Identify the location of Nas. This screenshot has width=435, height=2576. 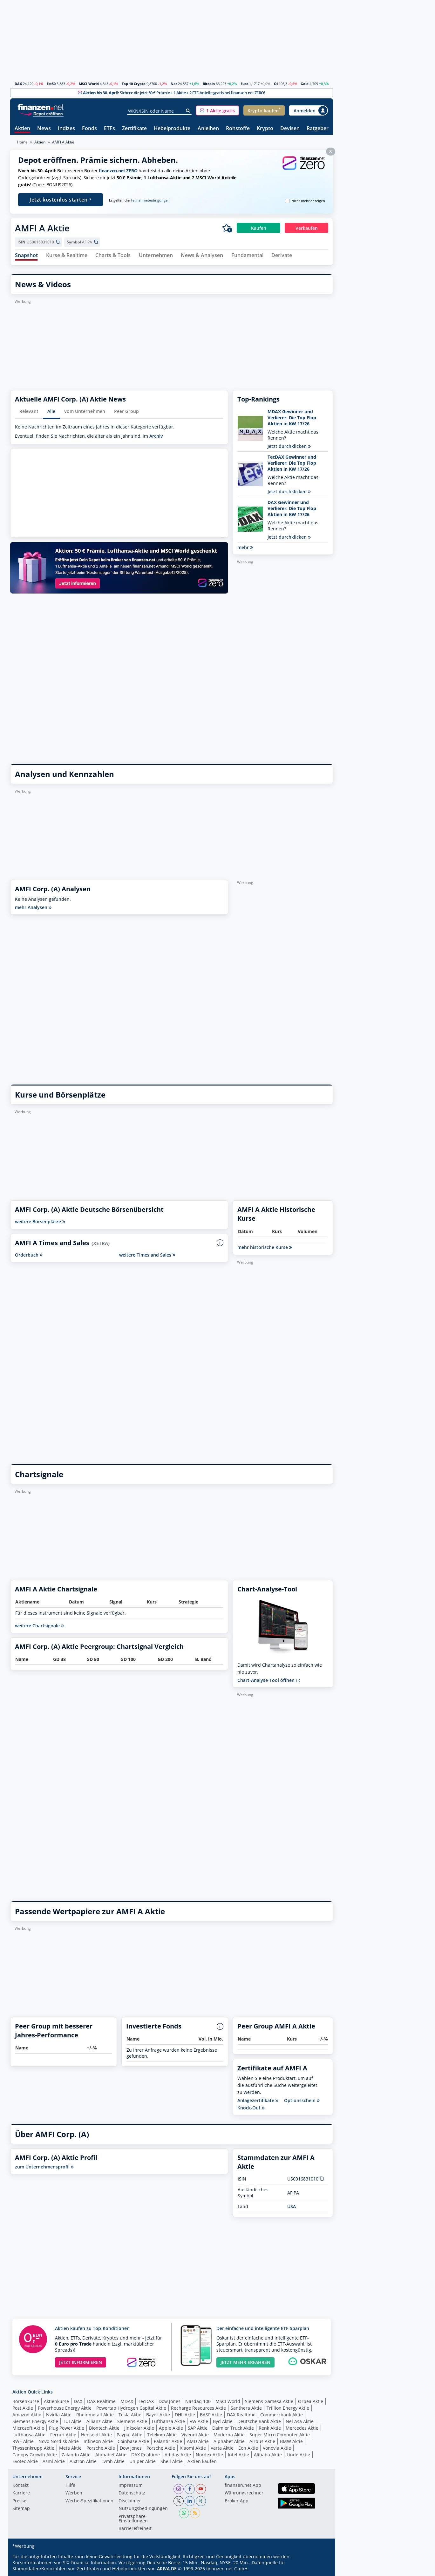
(174, 83).